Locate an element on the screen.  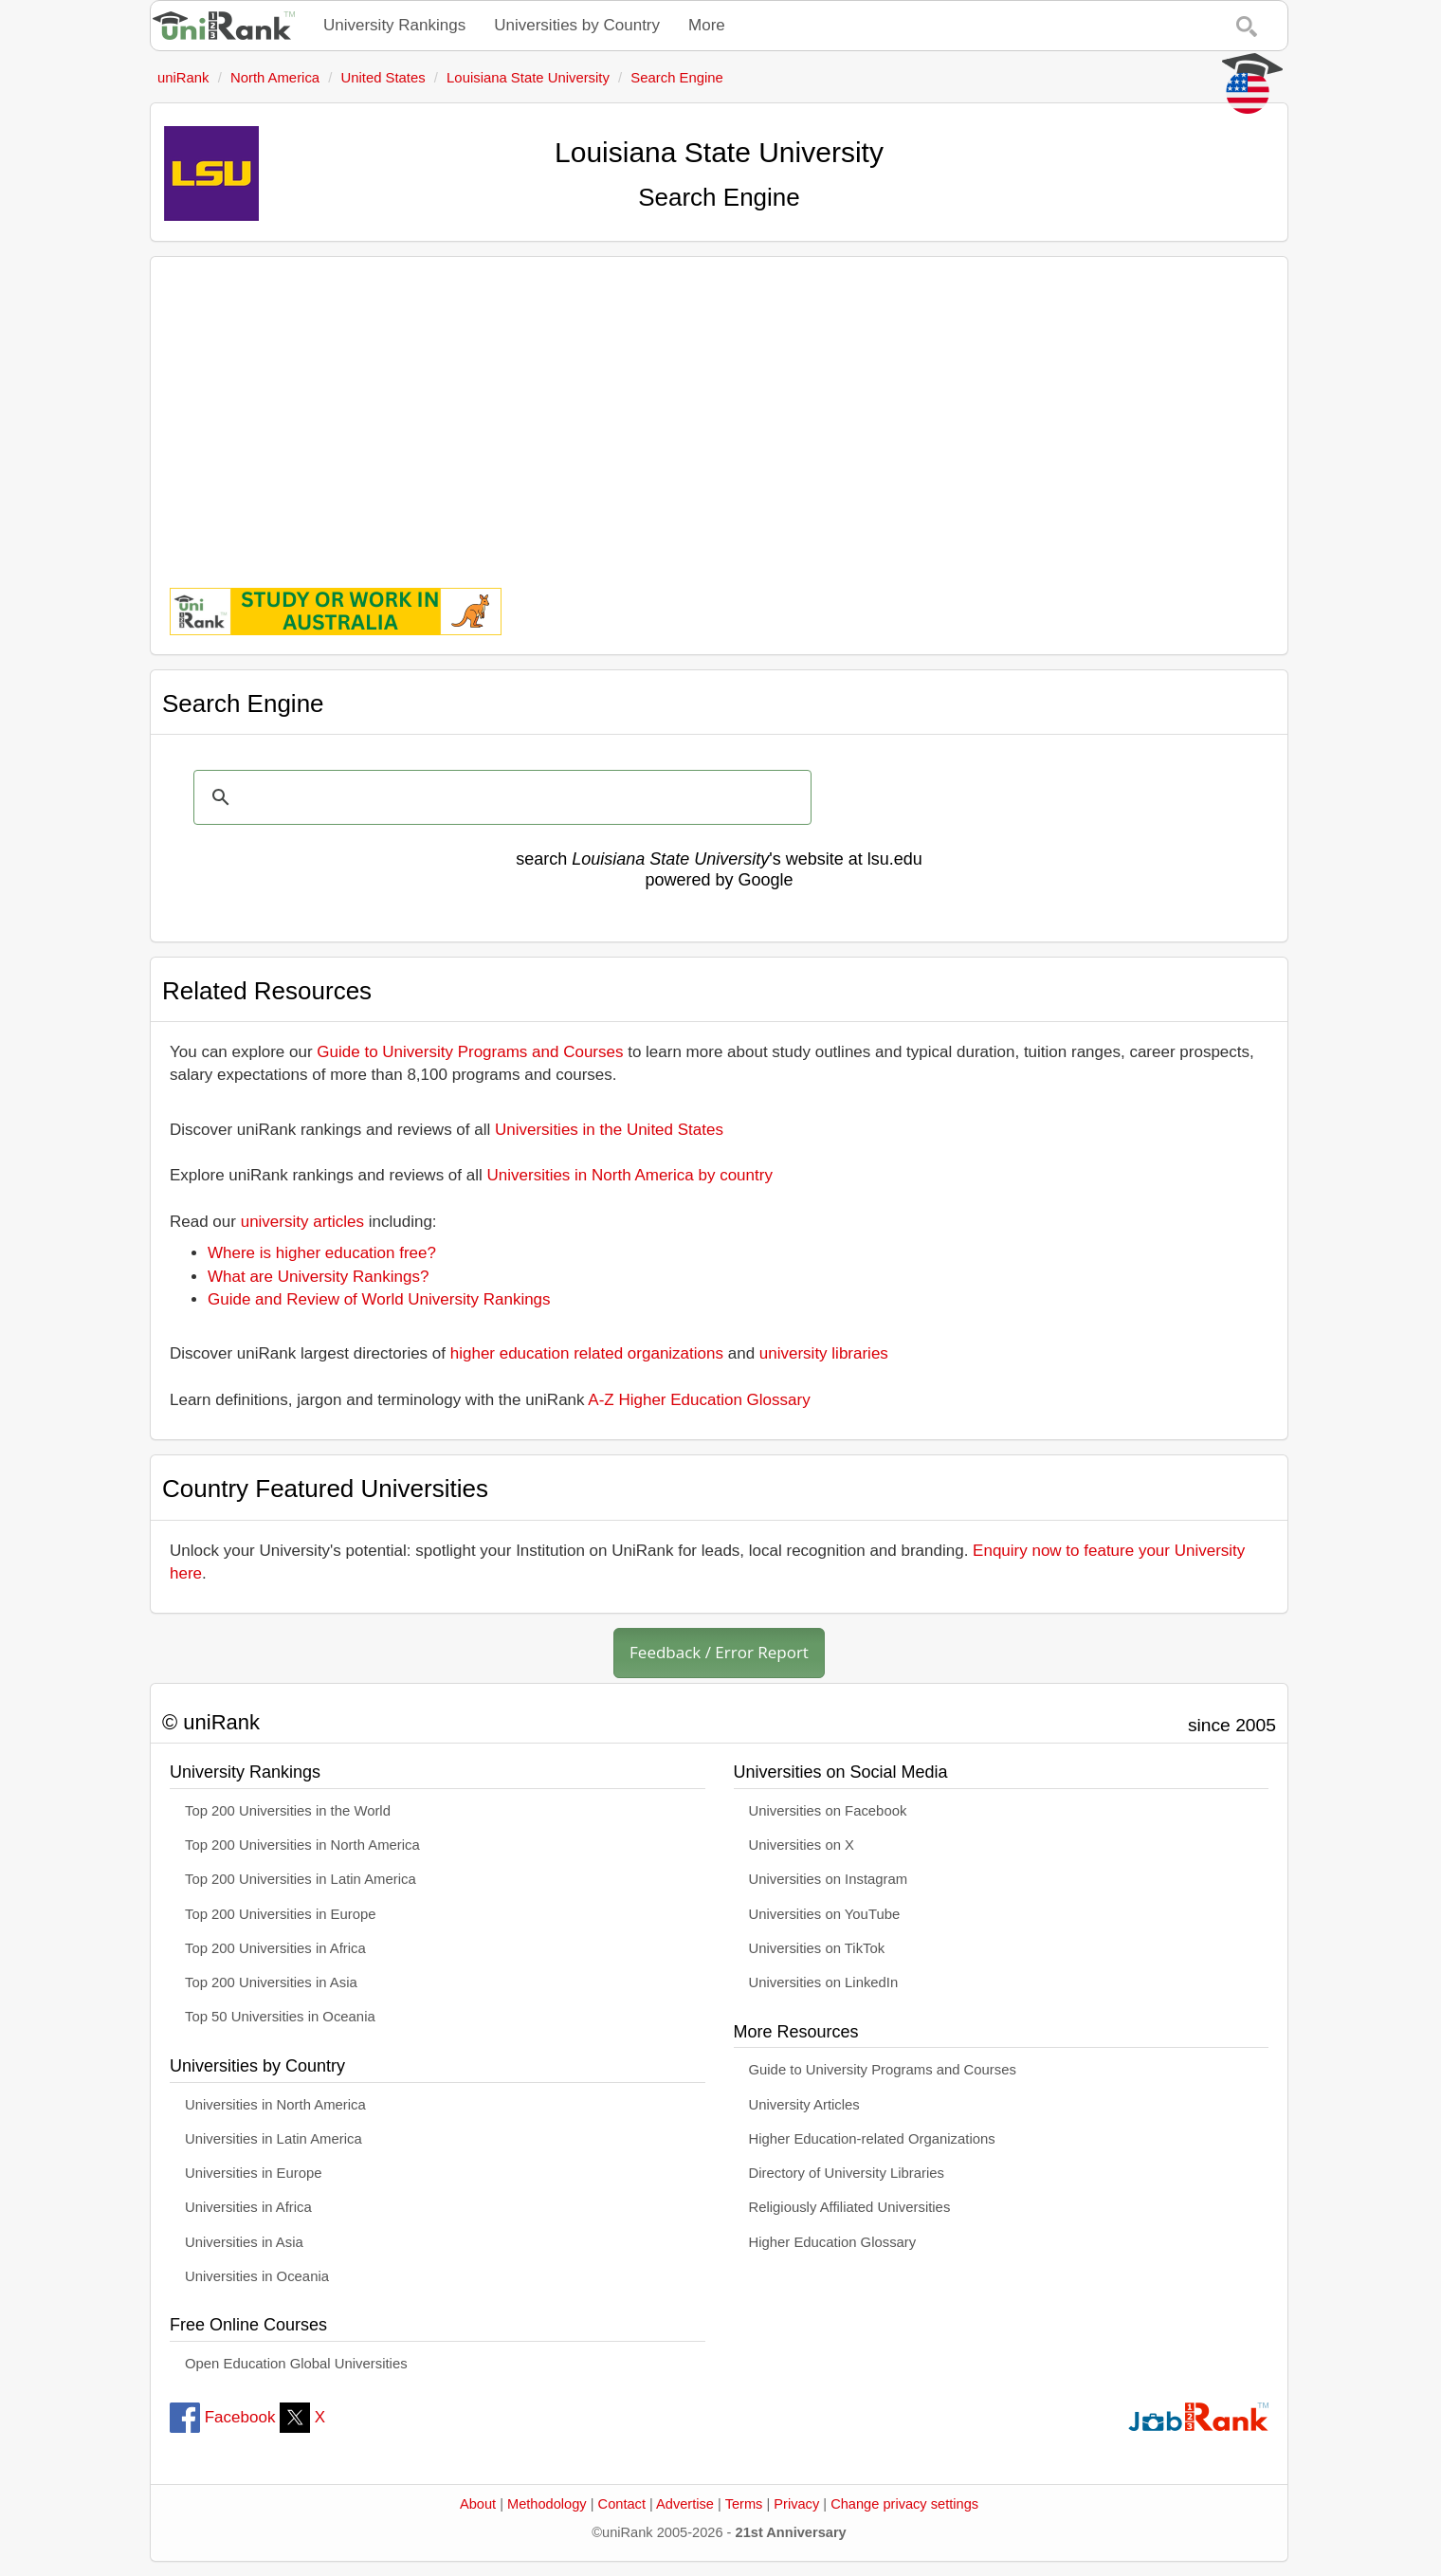
Change privacy settings is located at coordinates (904, 2504).